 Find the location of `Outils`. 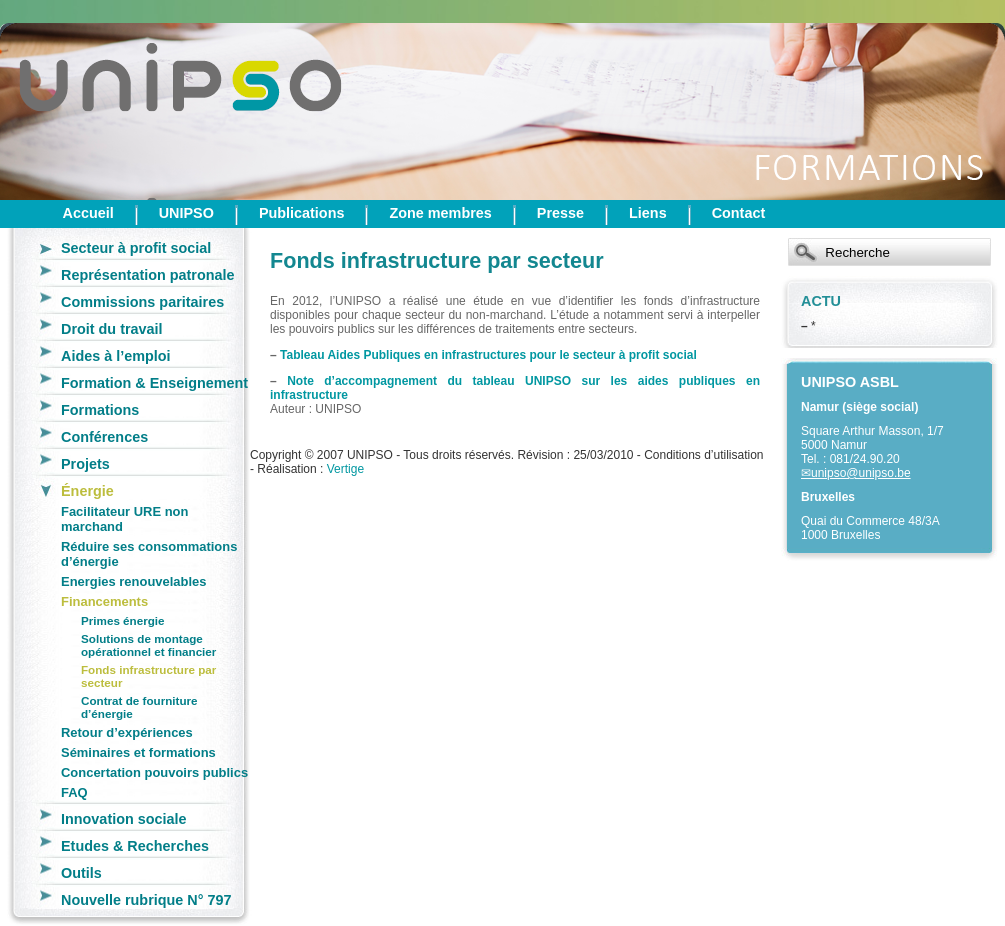

Outils is located at coordinates (81, 873).